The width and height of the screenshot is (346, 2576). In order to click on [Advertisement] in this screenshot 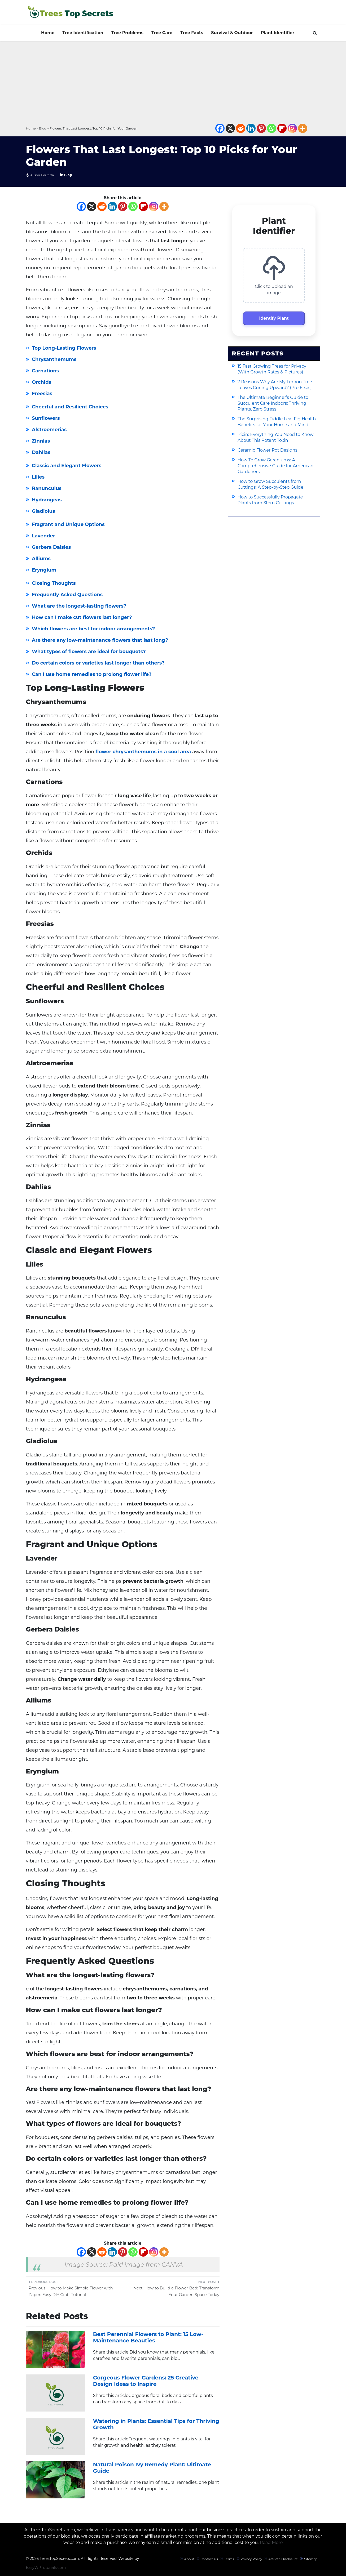, I will do `click(173, 83)`.